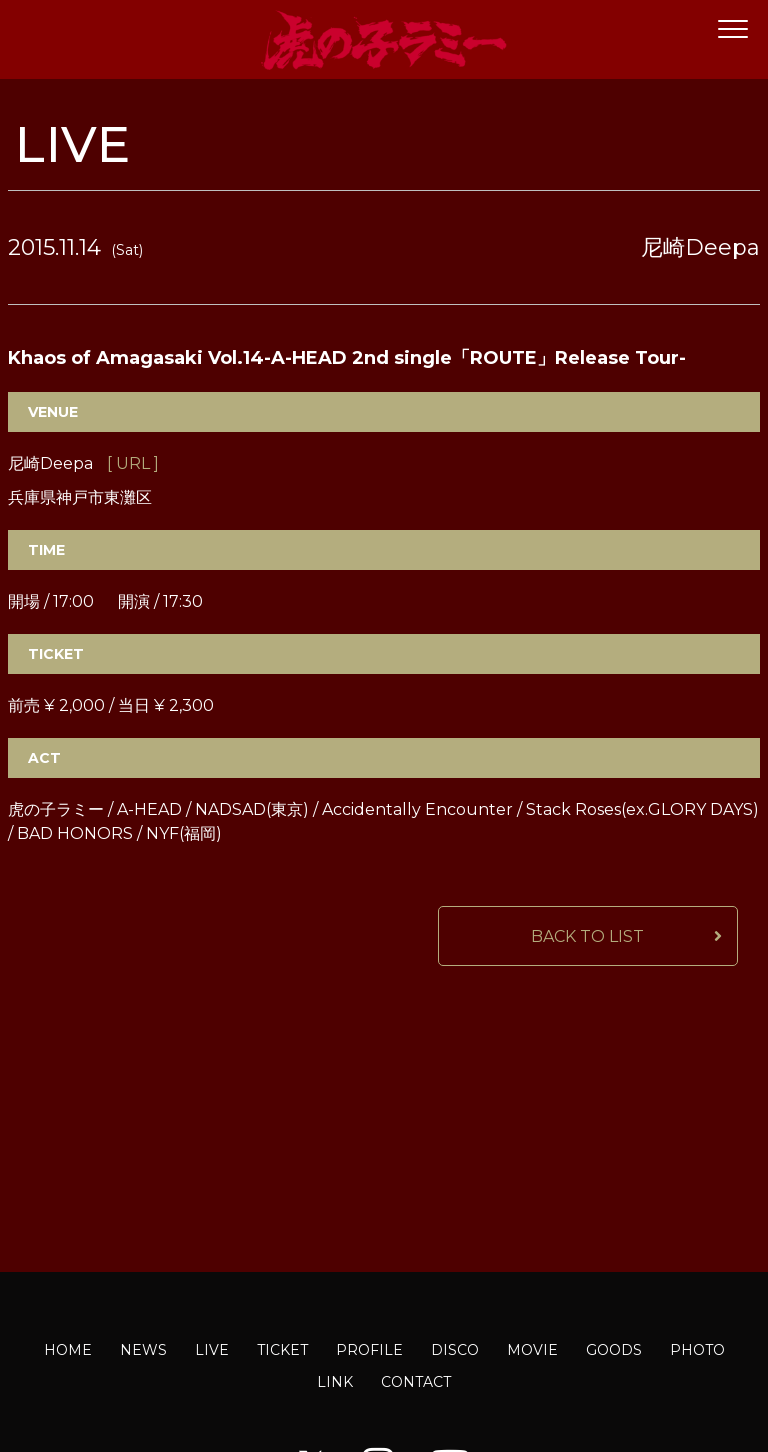 The width and height of the screenshot is (768, 1452). I want to click on TICKET, so click(282, 1350).